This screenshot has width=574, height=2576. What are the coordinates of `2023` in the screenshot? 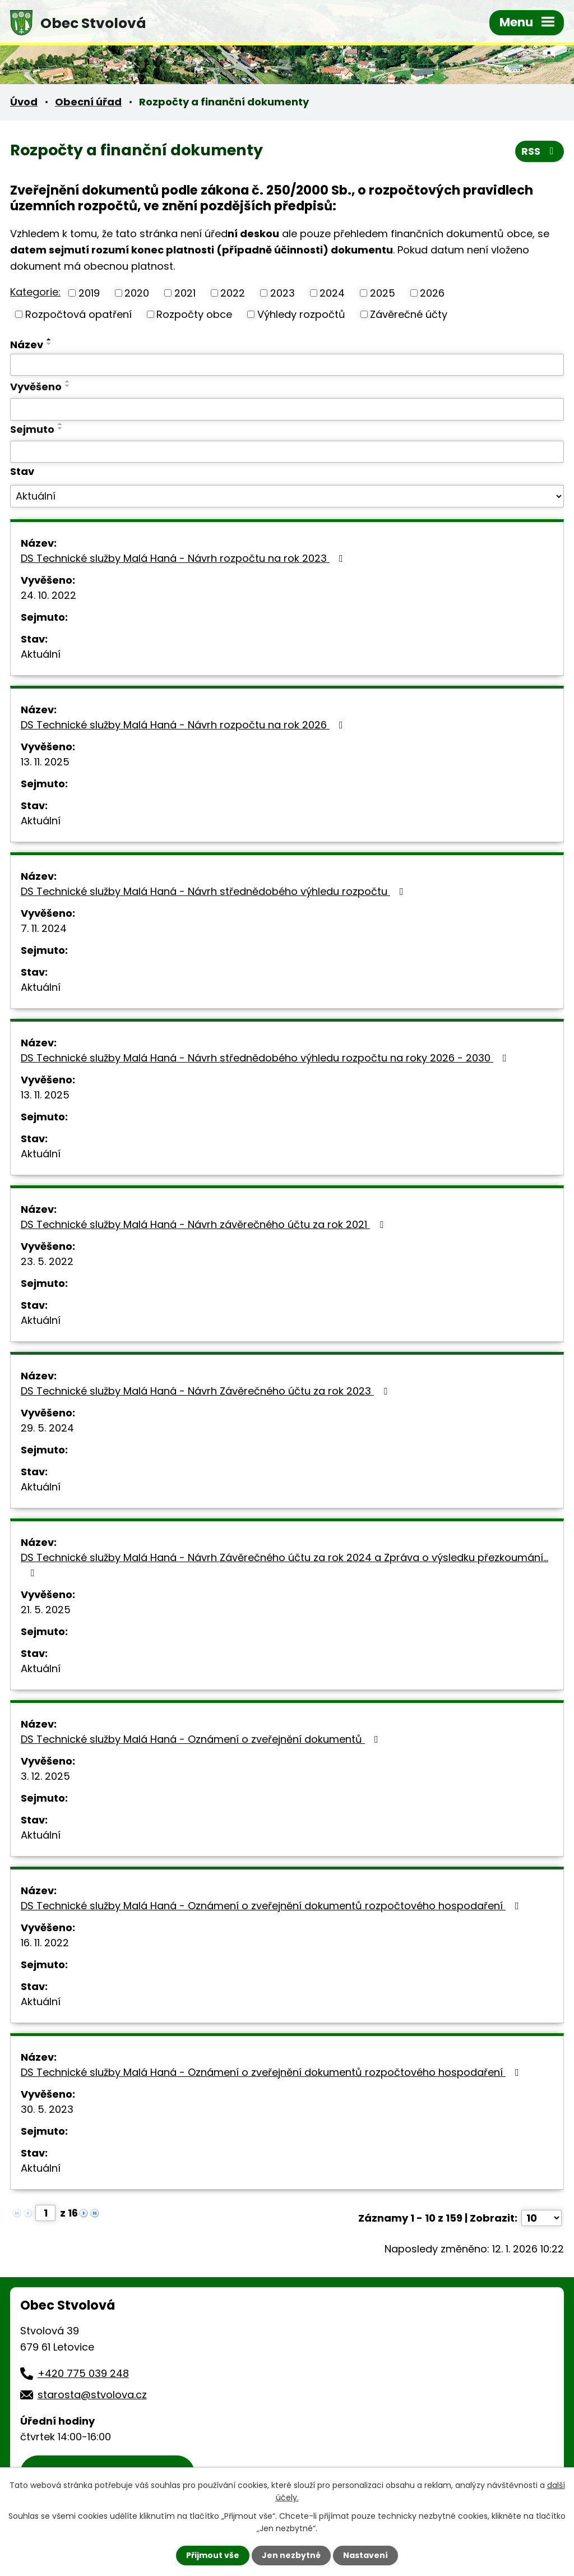 It's located at (282, 293).